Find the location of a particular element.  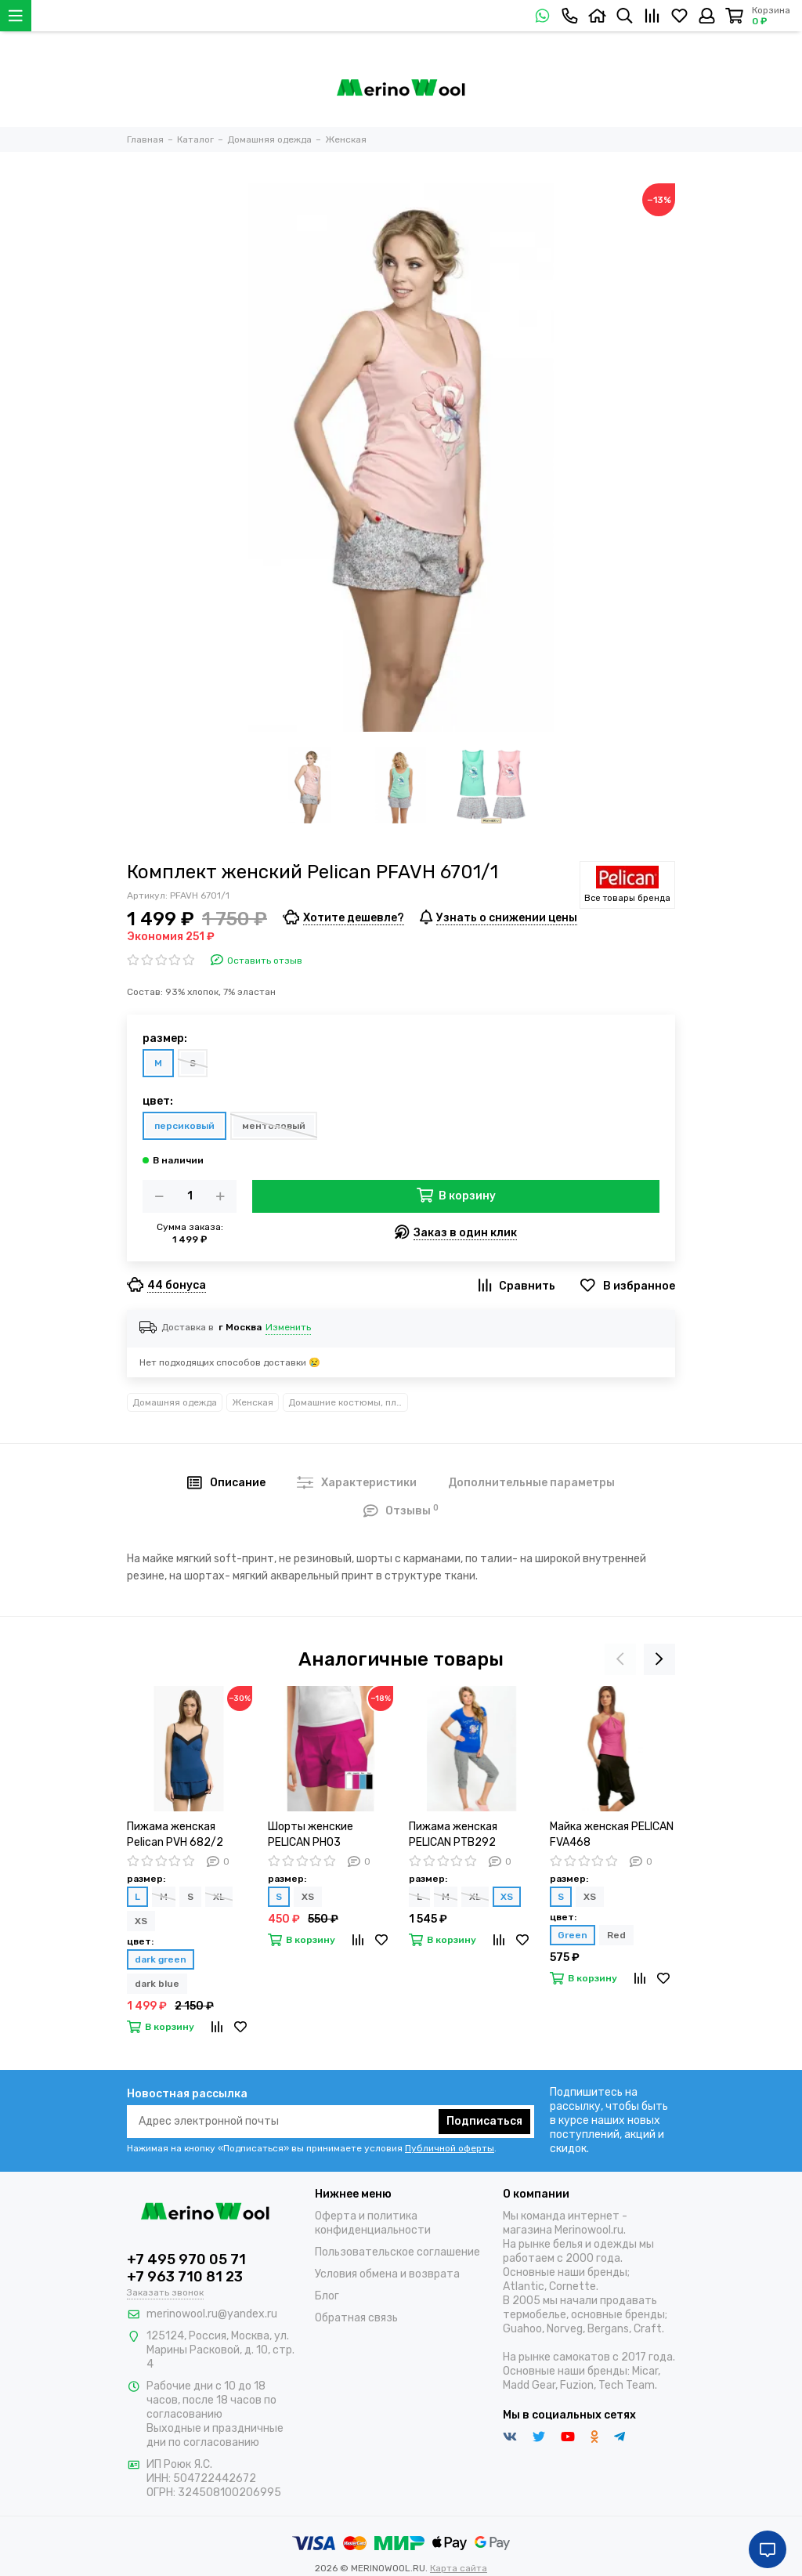

Карта сайта is located at coordinates (458, 2568).